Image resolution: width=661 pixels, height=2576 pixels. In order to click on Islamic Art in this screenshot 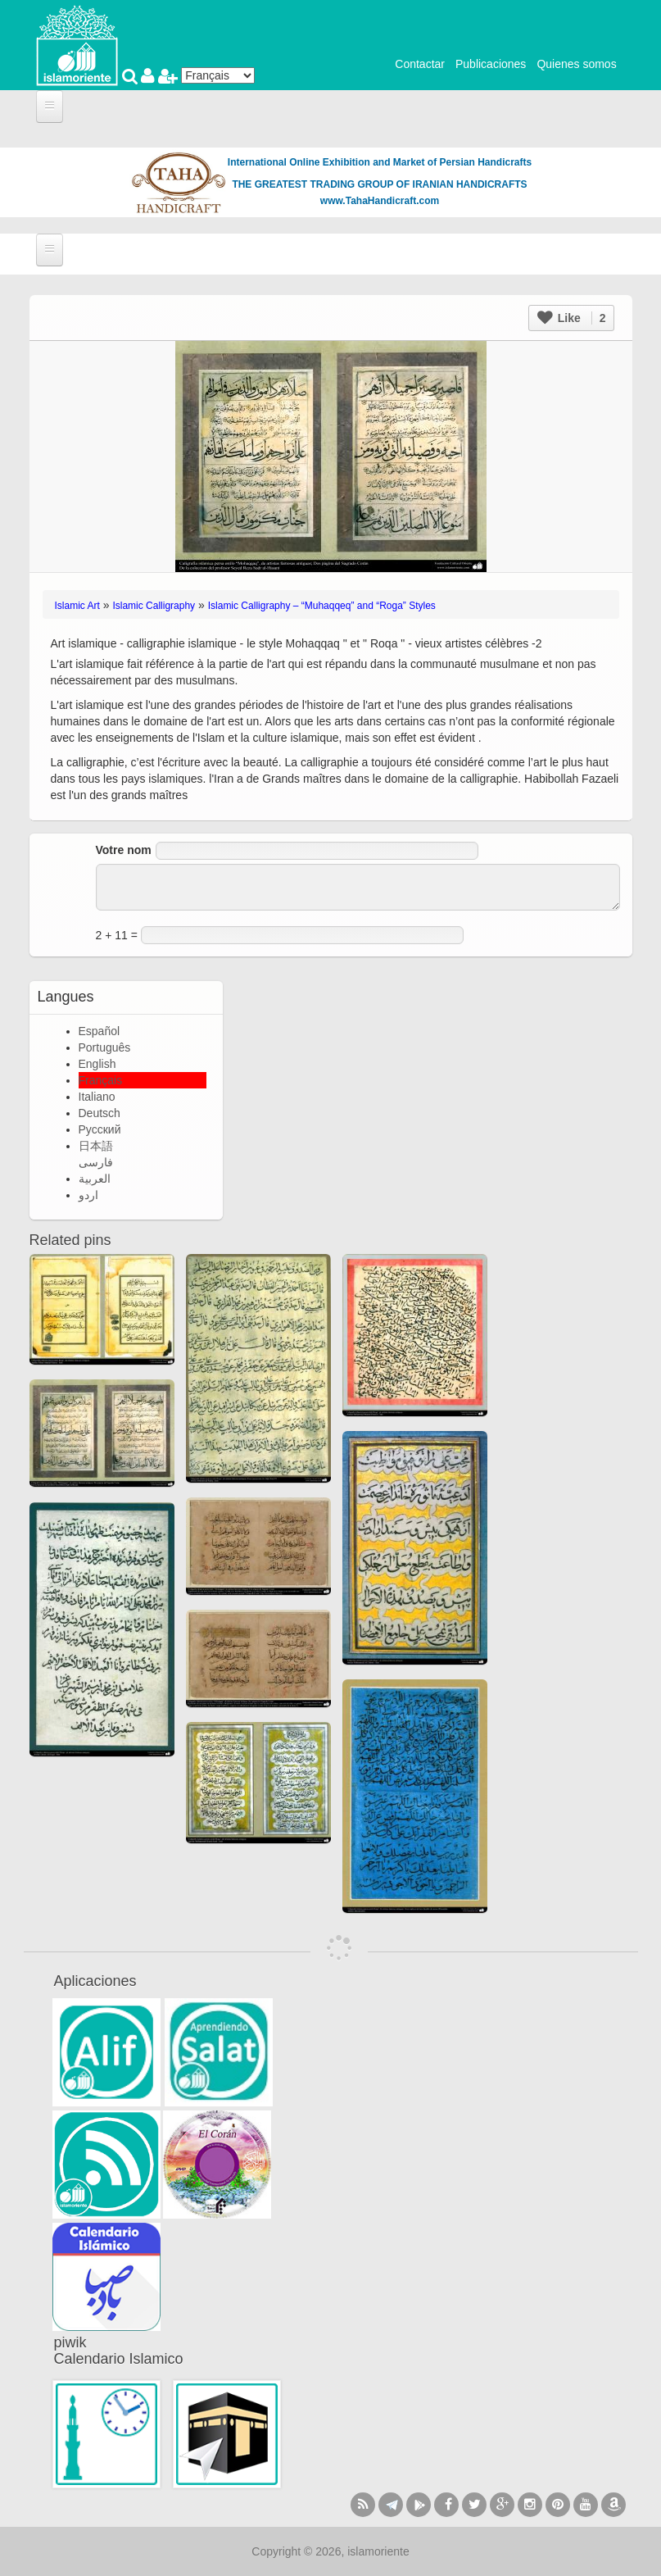, I will do `click(77, 605)`.